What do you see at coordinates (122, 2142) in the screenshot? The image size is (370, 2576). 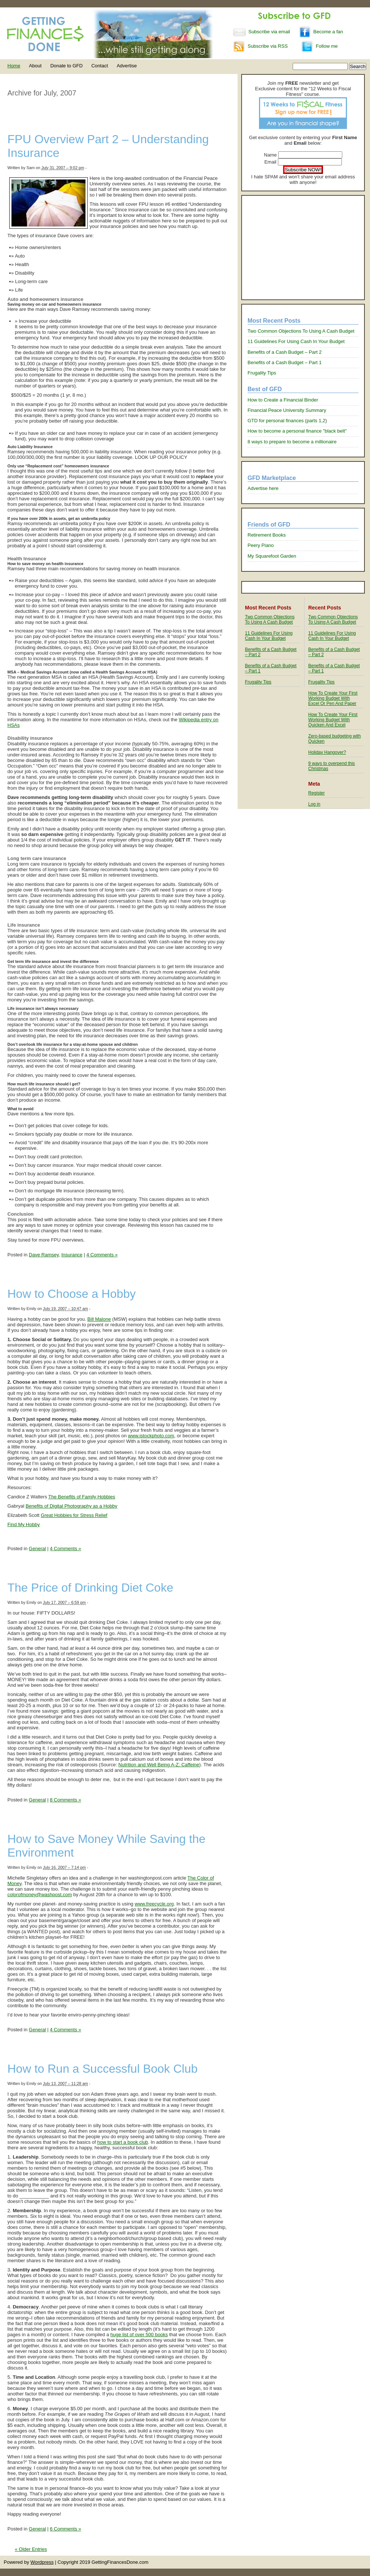 I see `how to start a book club` at bounding box center [122, 2142].